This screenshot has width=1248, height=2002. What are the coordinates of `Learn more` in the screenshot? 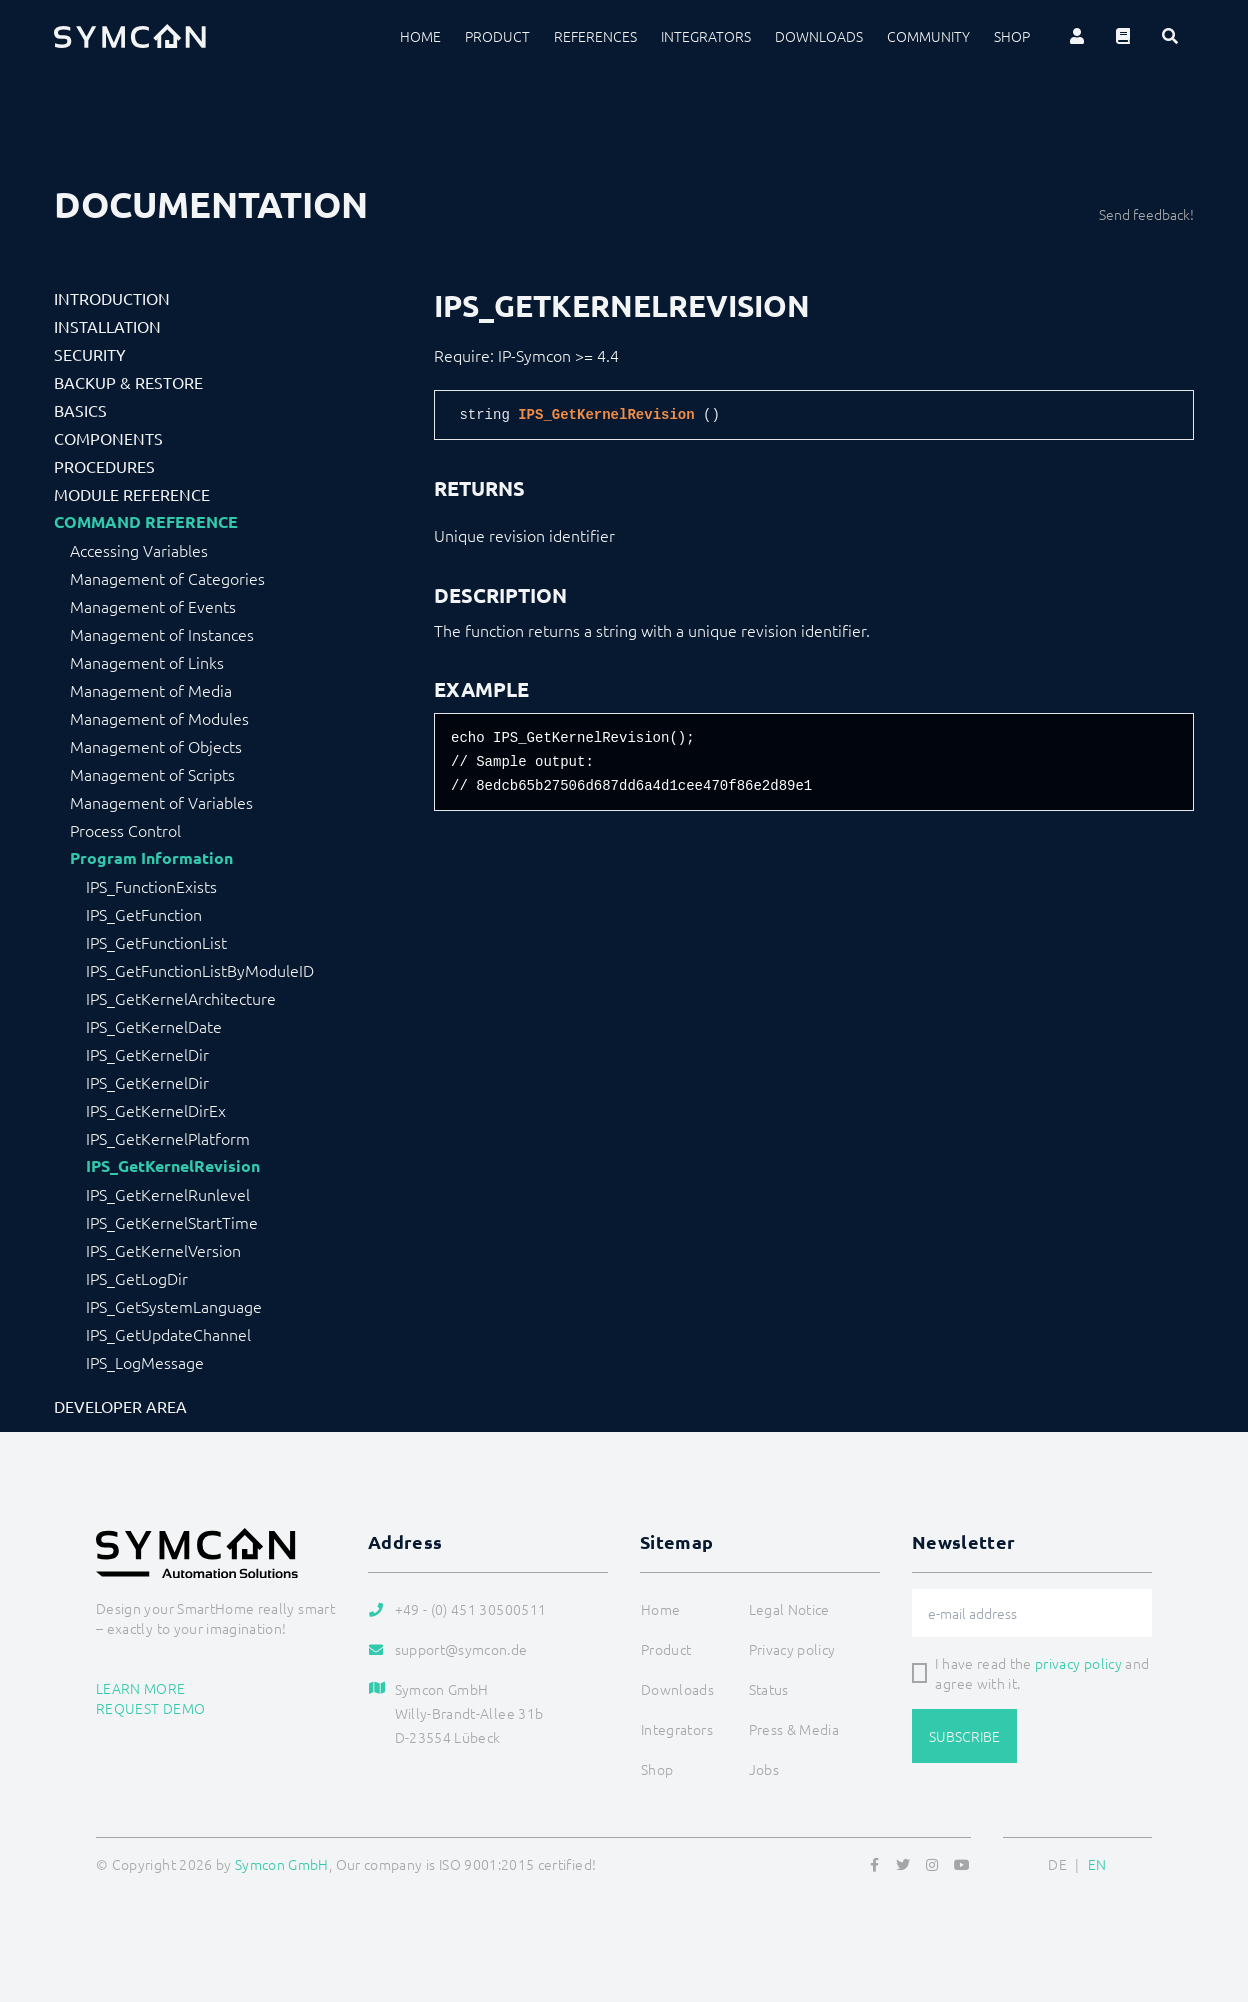 It's located at (141, 1688).